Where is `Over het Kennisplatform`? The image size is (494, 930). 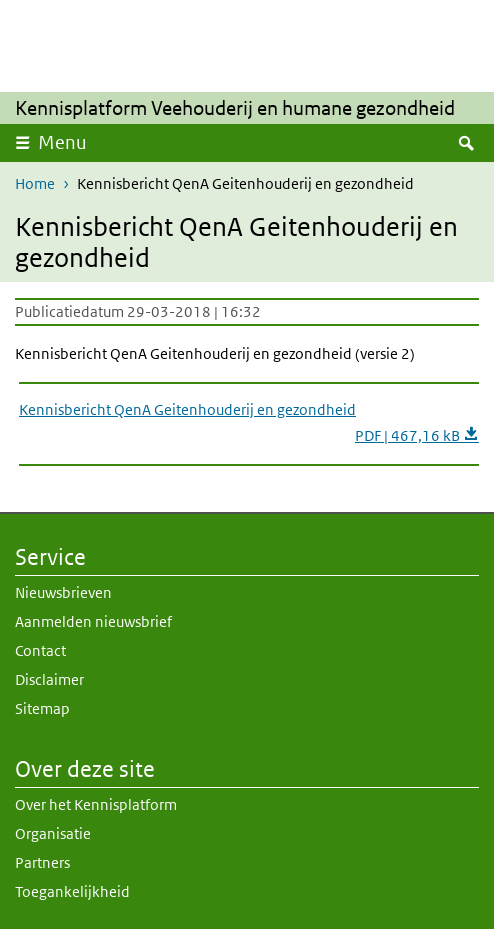 Over het Kennisplatform is located at coordinates (96, 804).